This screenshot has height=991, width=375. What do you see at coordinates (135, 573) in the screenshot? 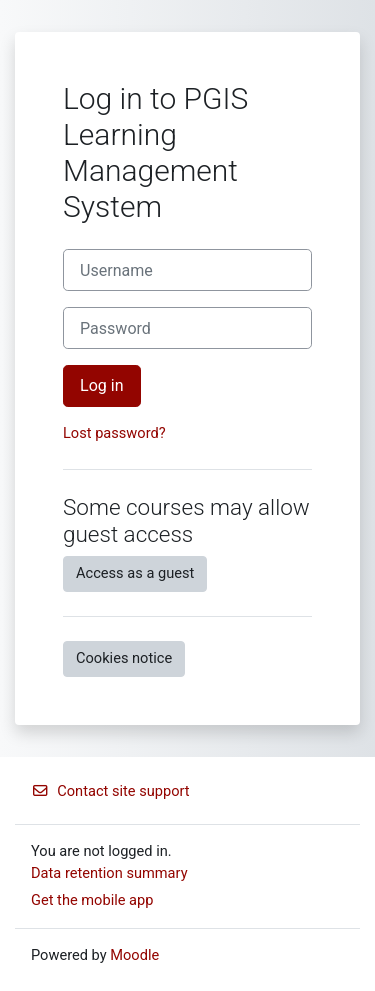
I see `Access as a guest` at bounding box center [135, 573].